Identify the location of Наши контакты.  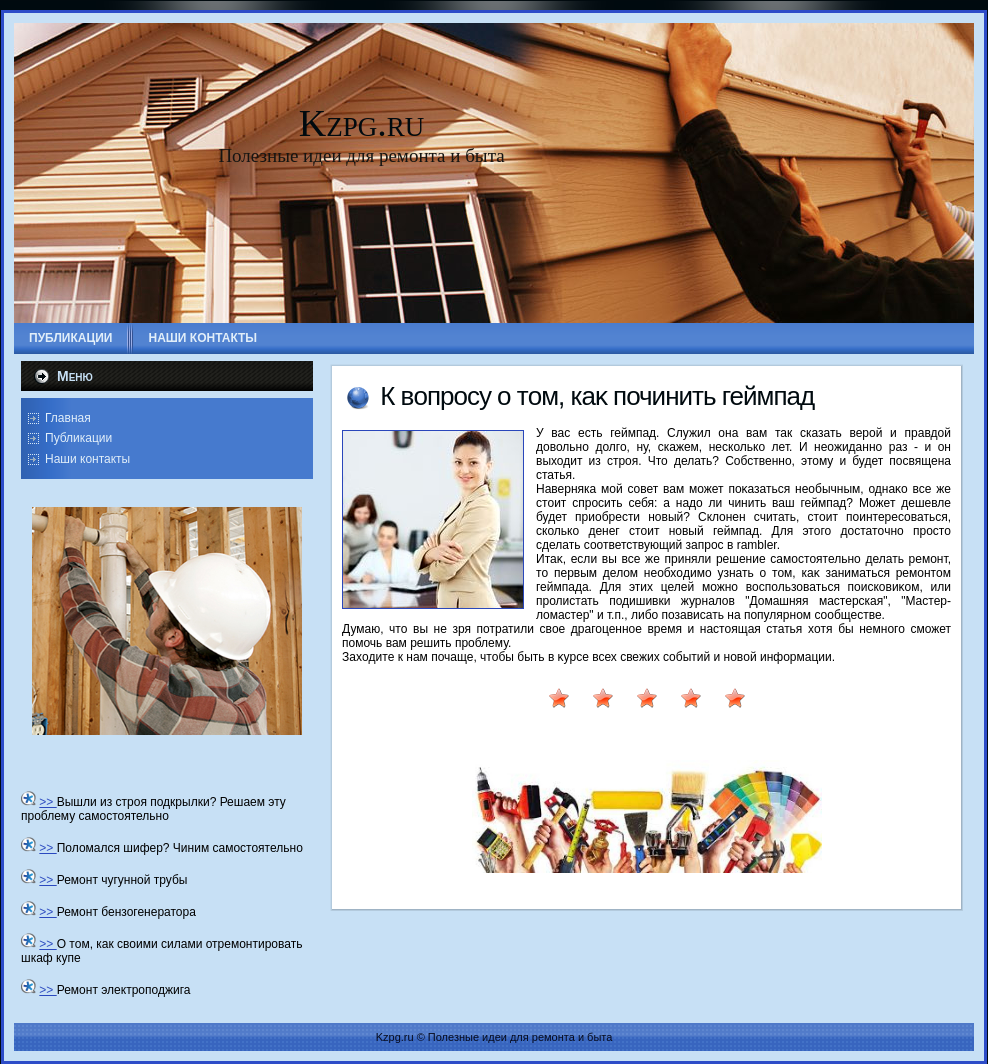
(87, 459).